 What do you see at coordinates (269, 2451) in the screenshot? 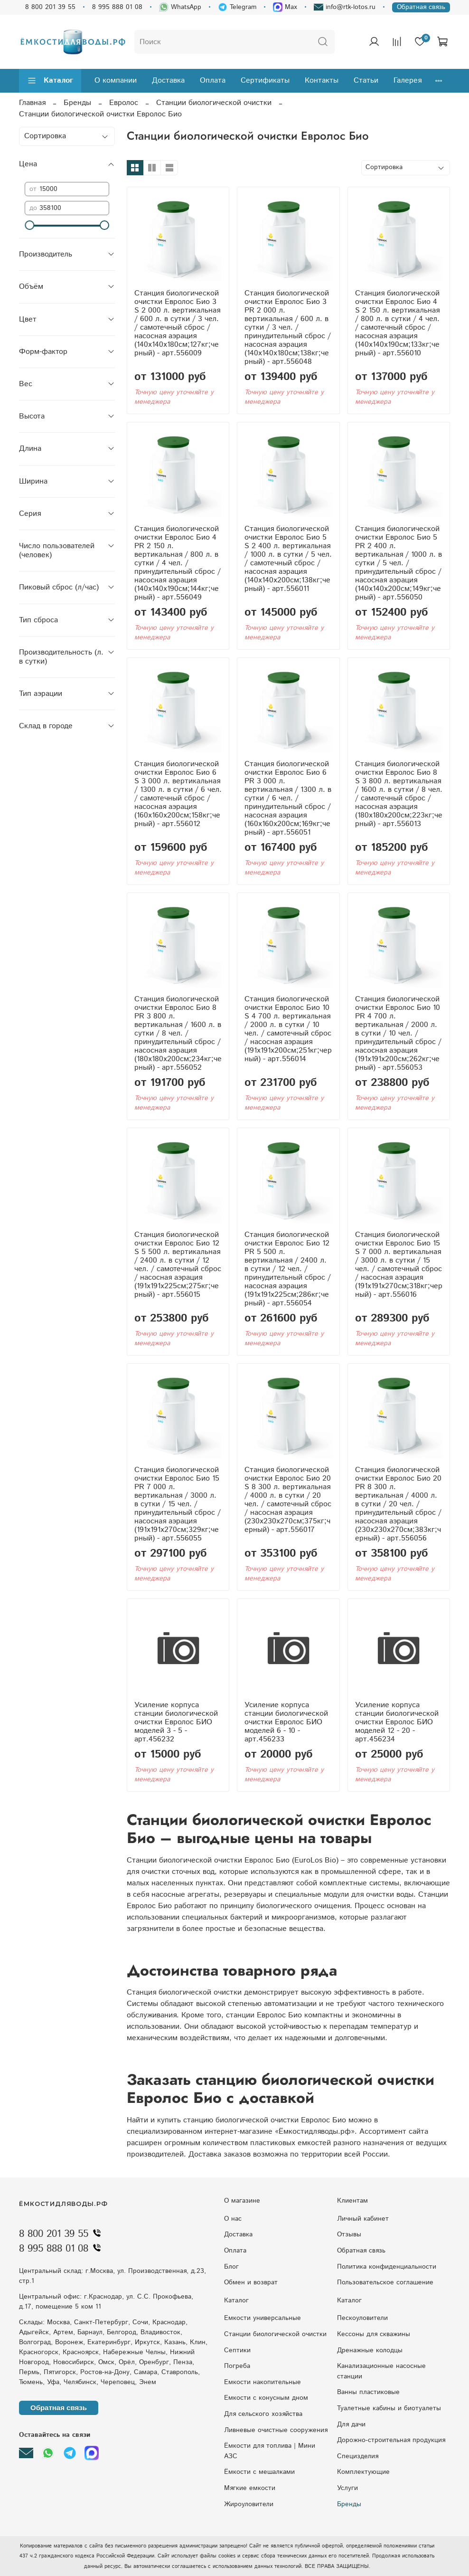
I see `Ёмкости для топлива | Мини АЗС` at bounding box center [269, 2451].